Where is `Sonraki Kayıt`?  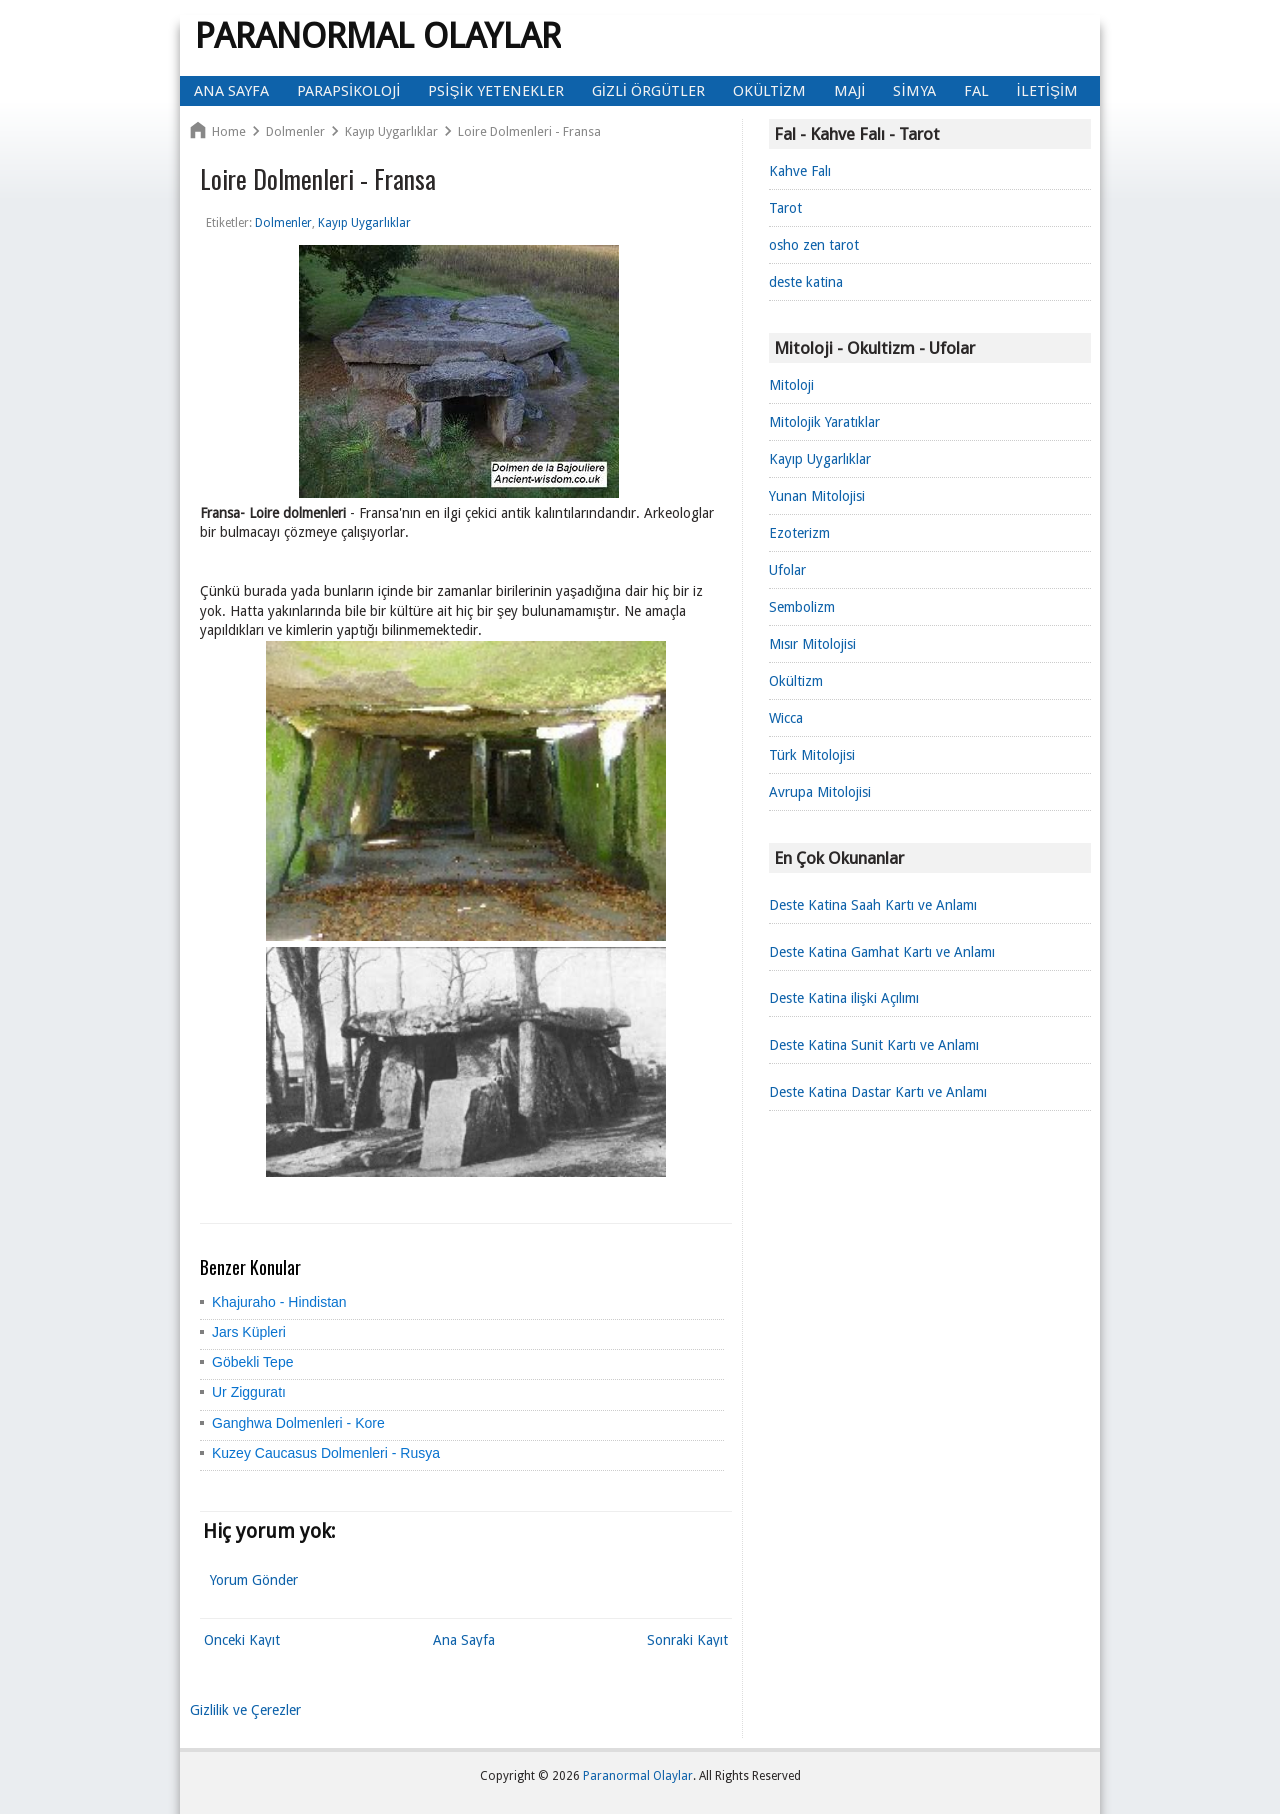 Sonraki Kayıt is located at coordinates (687, 1640).